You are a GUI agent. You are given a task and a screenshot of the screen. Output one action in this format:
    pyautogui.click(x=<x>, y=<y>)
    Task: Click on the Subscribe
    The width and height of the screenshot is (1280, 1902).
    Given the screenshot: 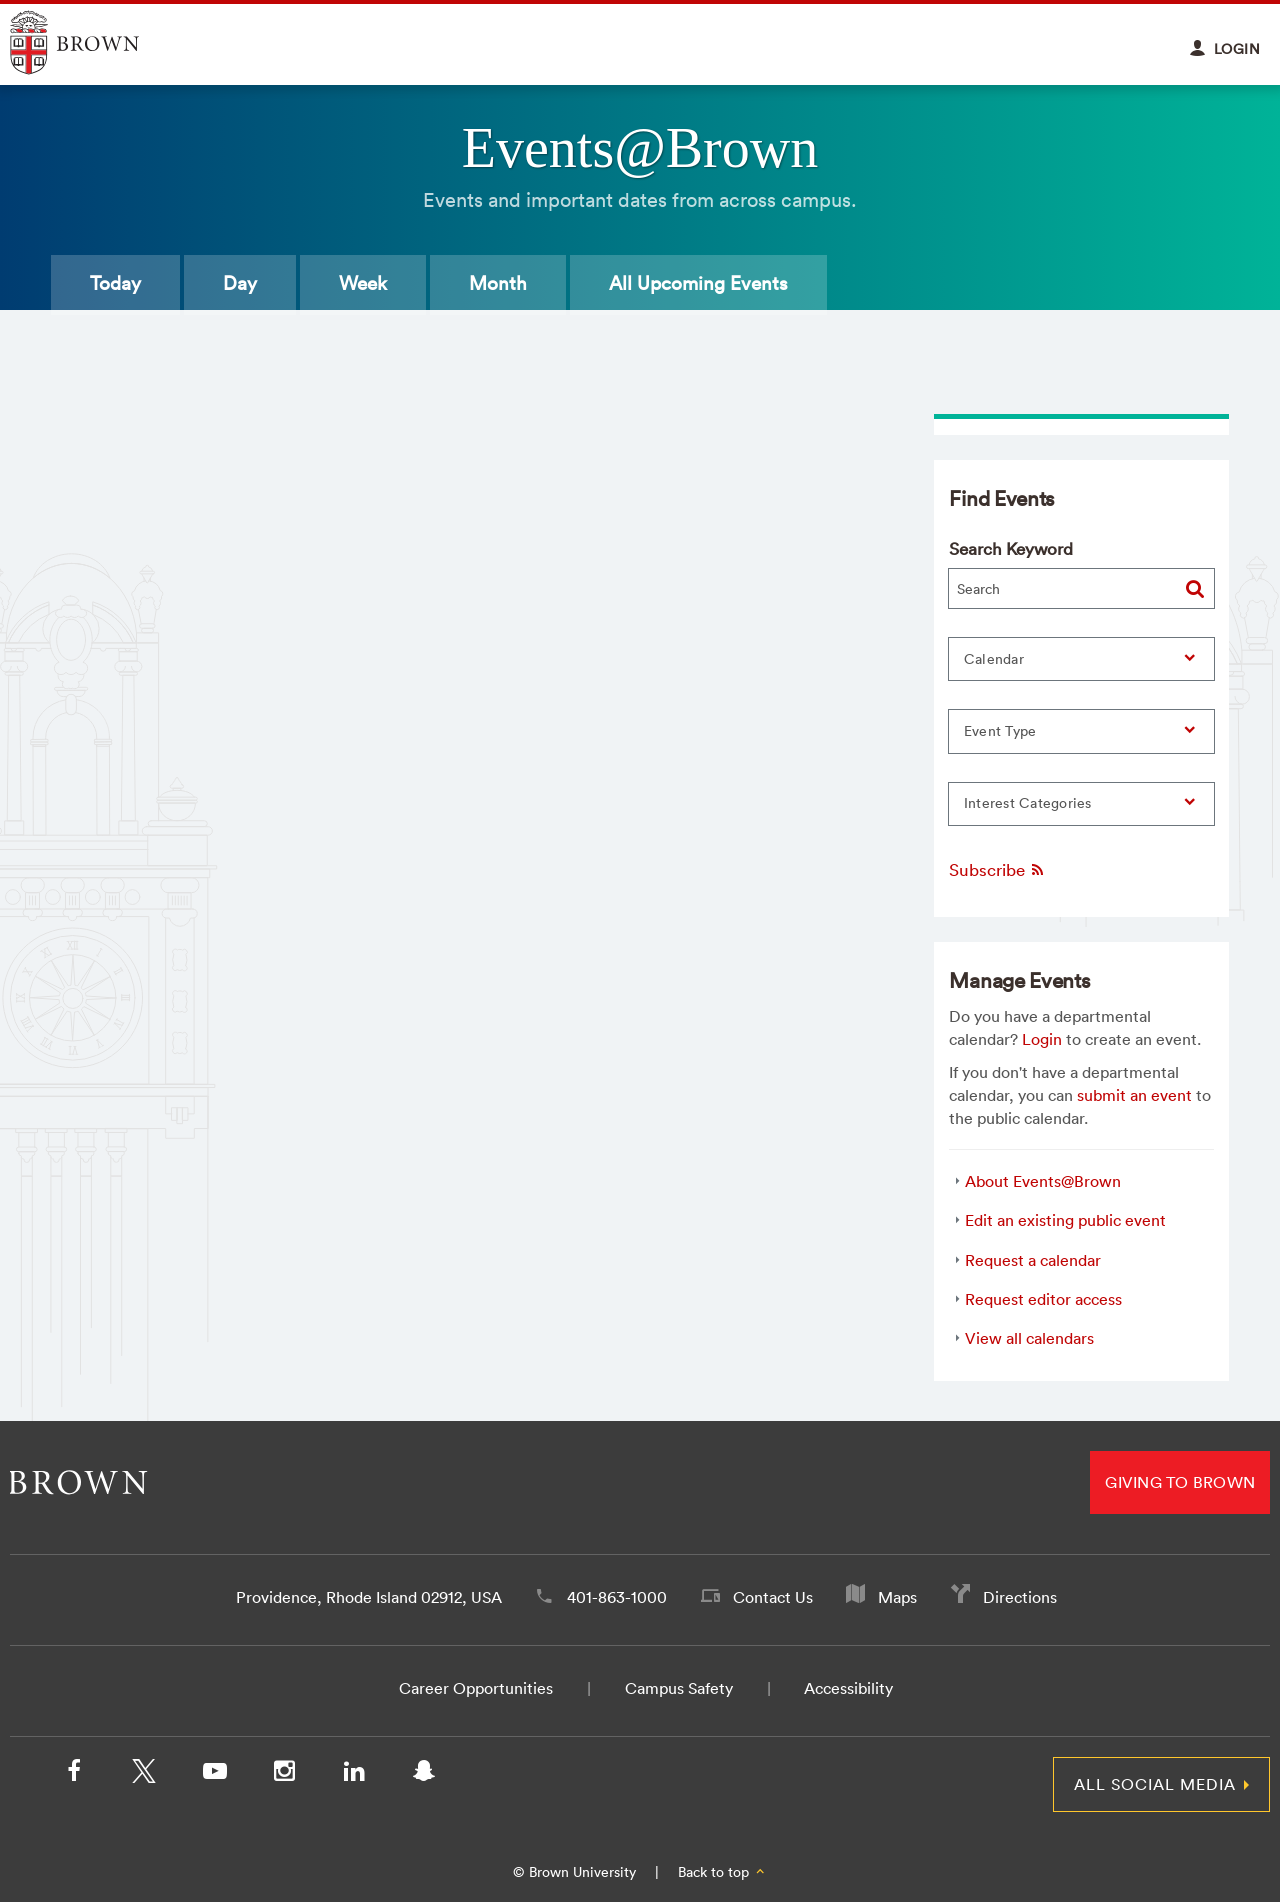 What is the action you would take?
    pyautogui.click(x=997, y=869)
    